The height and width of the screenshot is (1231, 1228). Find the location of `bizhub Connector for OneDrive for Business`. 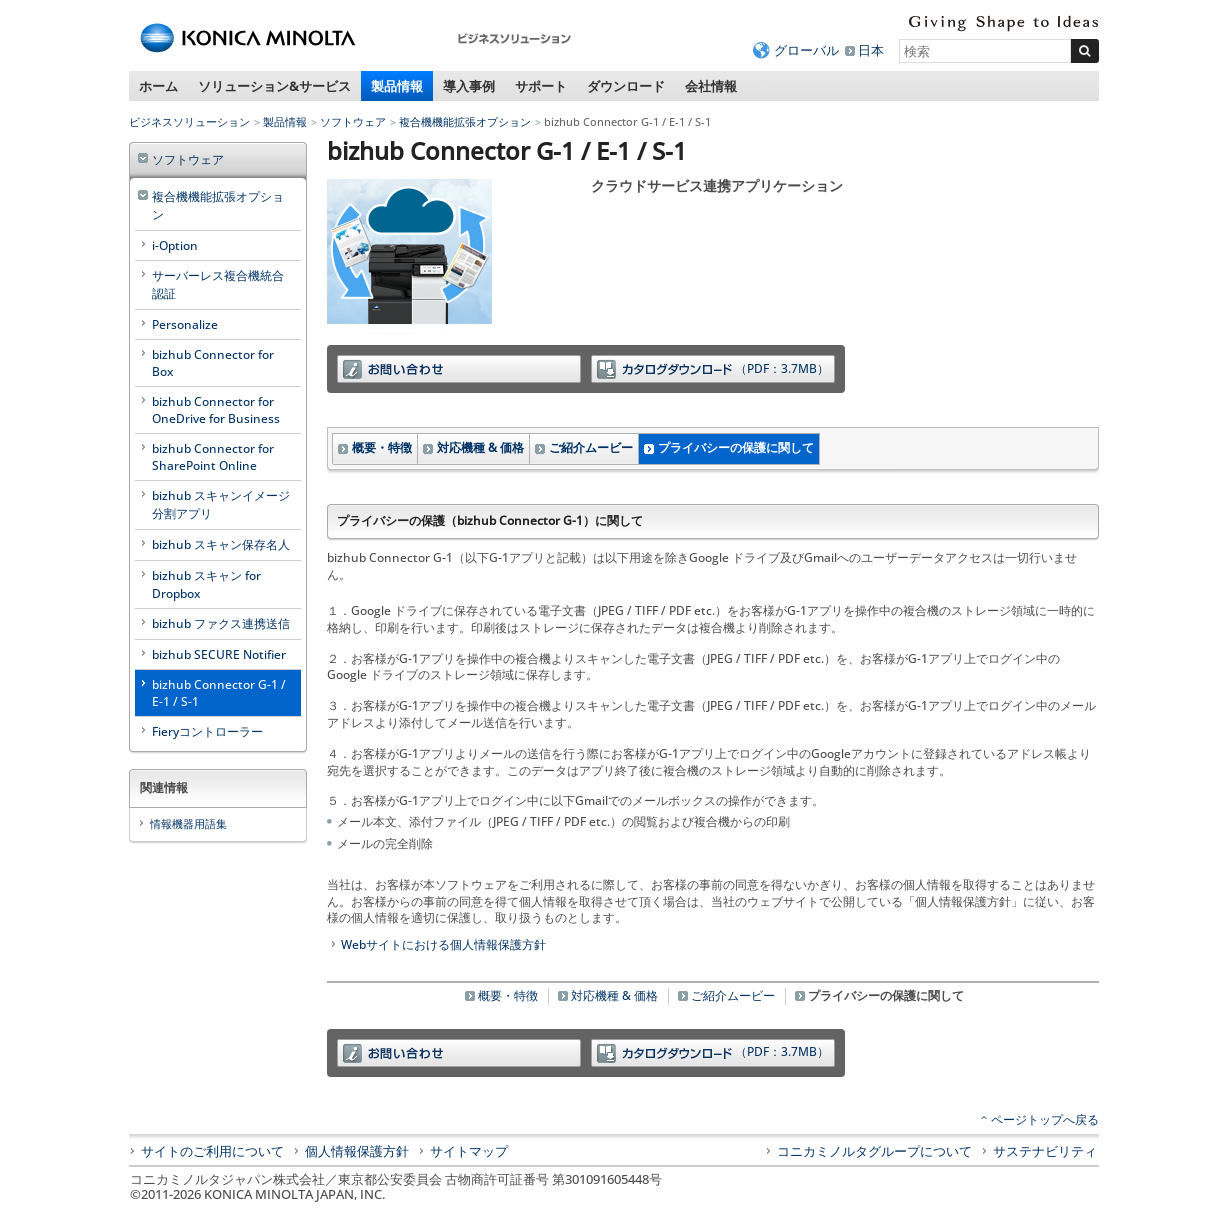

bizhub Connector for OneDrive for Business is located at coordinates (216, 410).